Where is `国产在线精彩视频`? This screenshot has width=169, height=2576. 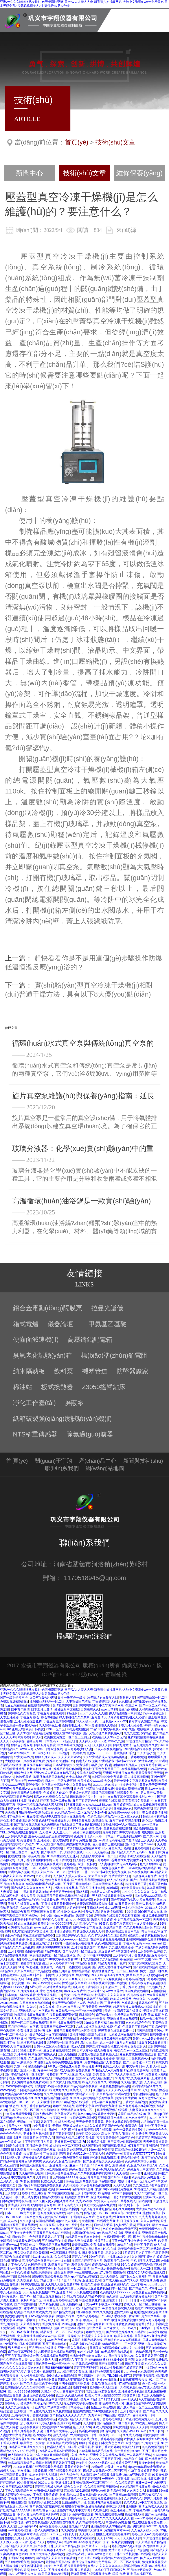
国产在线精彩视频 is located at coordinates (145, 1967).